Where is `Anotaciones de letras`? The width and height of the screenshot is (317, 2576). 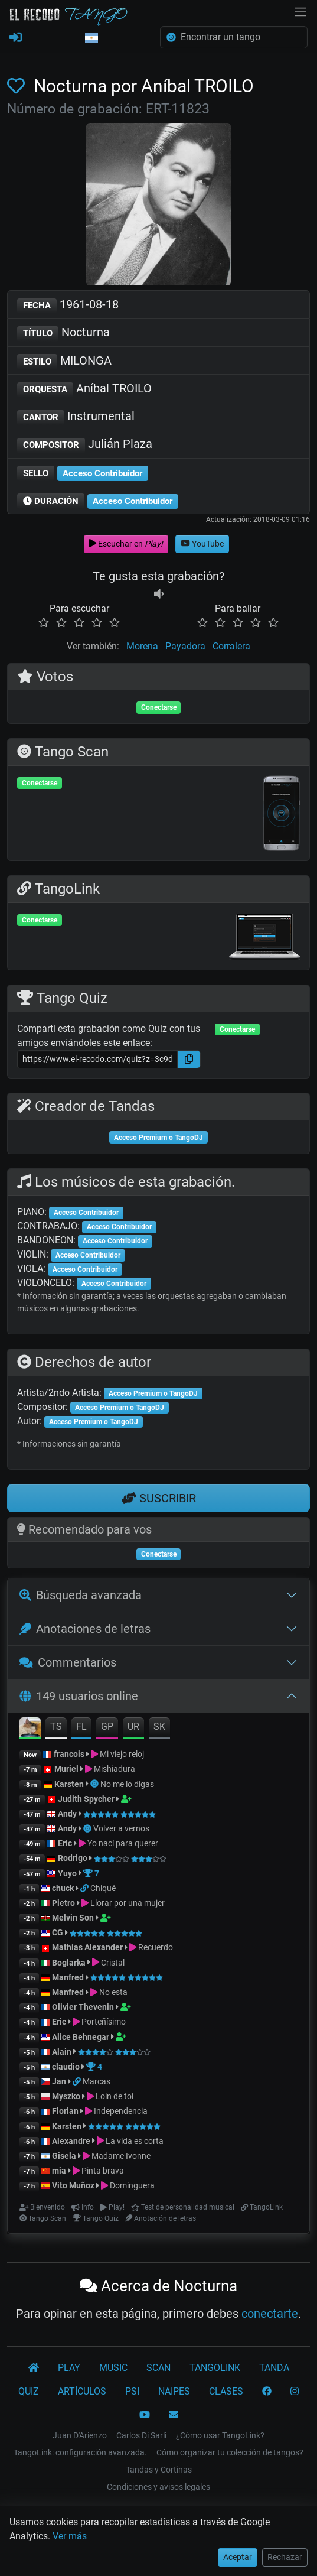
Anotaciones de letras is located at coordinates (85, 1629).